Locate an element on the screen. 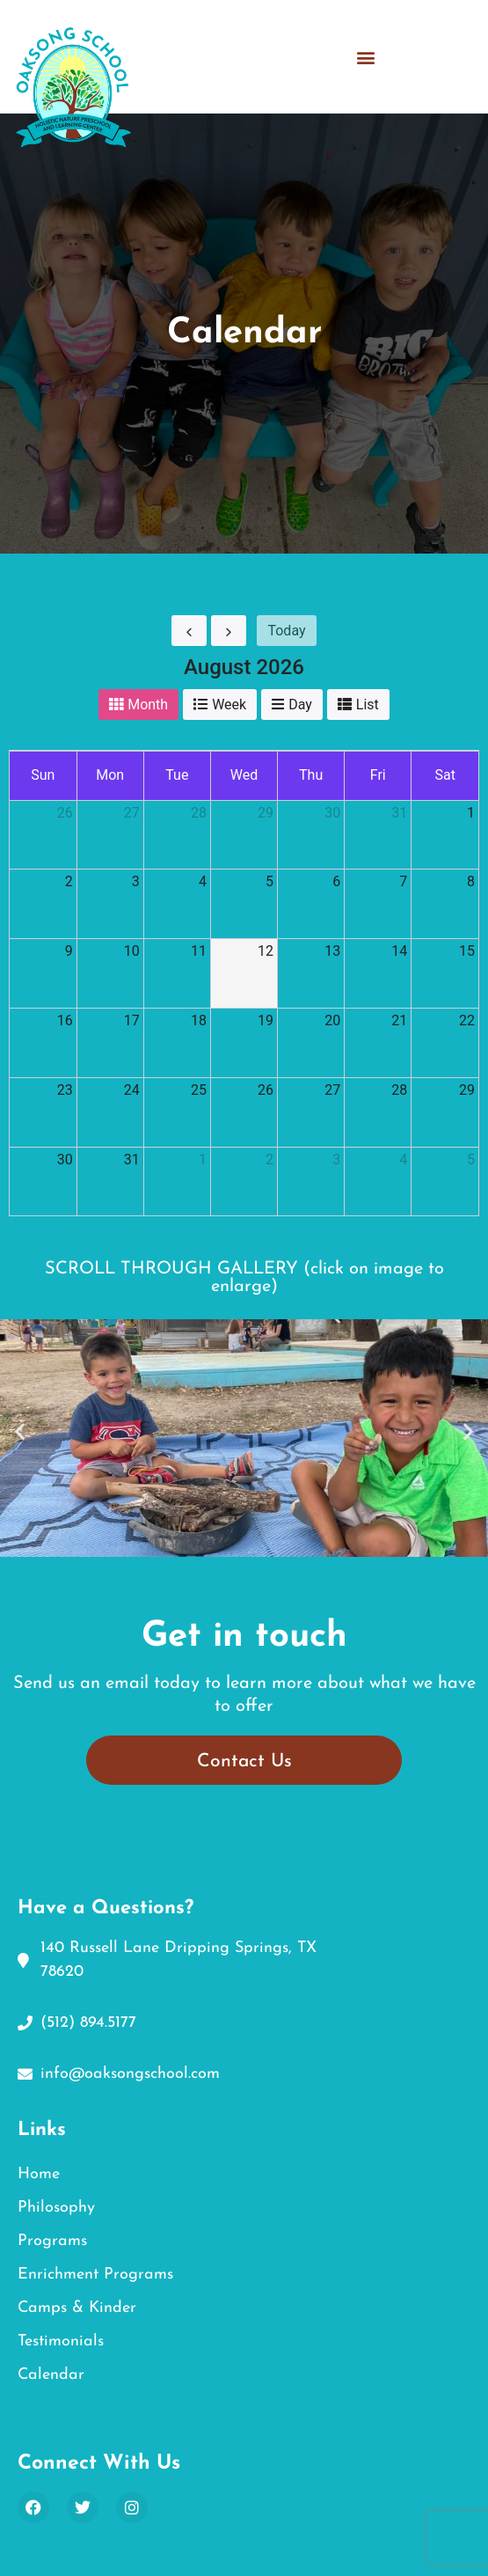 This screenshot has width=488, height=2576. 15 is located at coordinates (467, 951).